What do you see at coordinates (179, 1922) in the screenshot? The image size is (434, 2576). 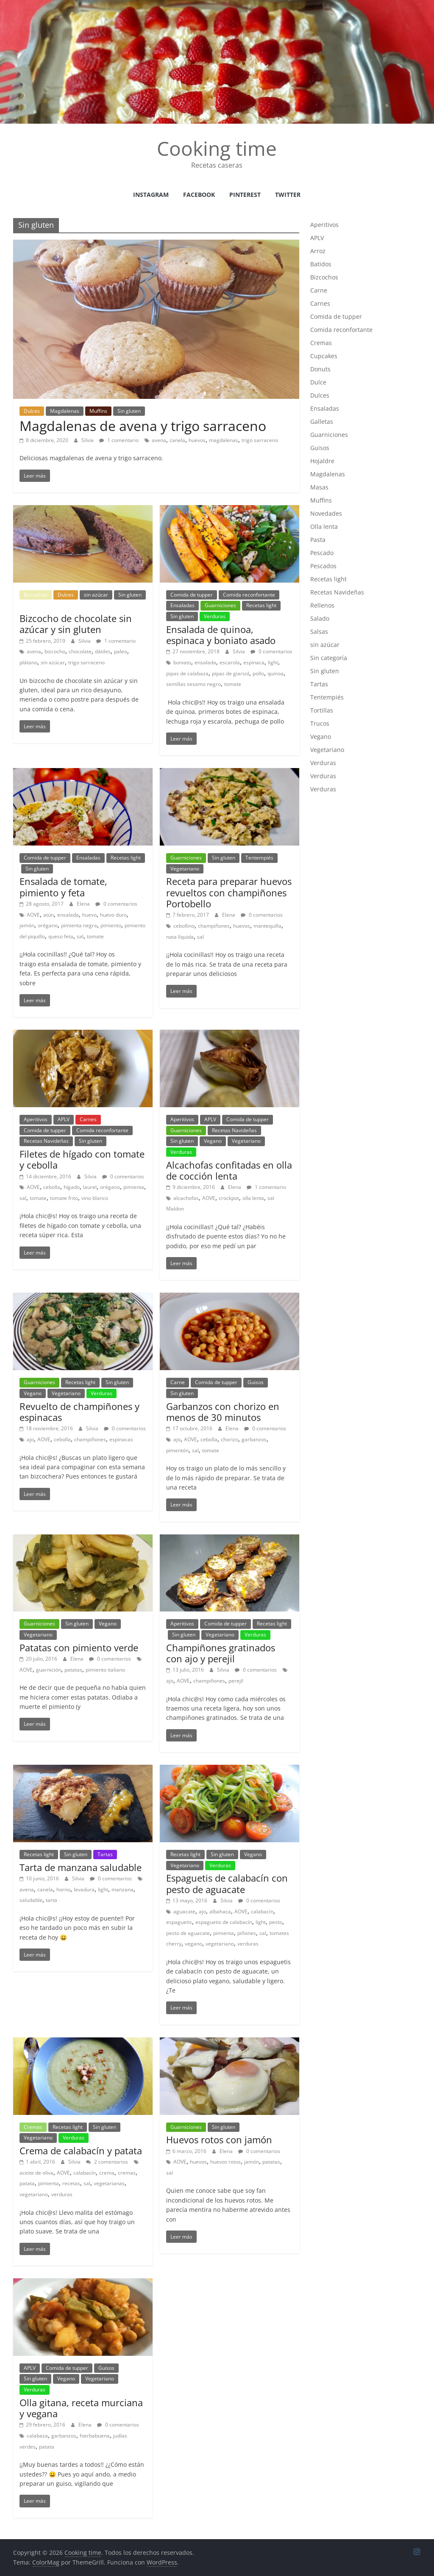 I see `espaguetis` at bounding box center [179, 1922].